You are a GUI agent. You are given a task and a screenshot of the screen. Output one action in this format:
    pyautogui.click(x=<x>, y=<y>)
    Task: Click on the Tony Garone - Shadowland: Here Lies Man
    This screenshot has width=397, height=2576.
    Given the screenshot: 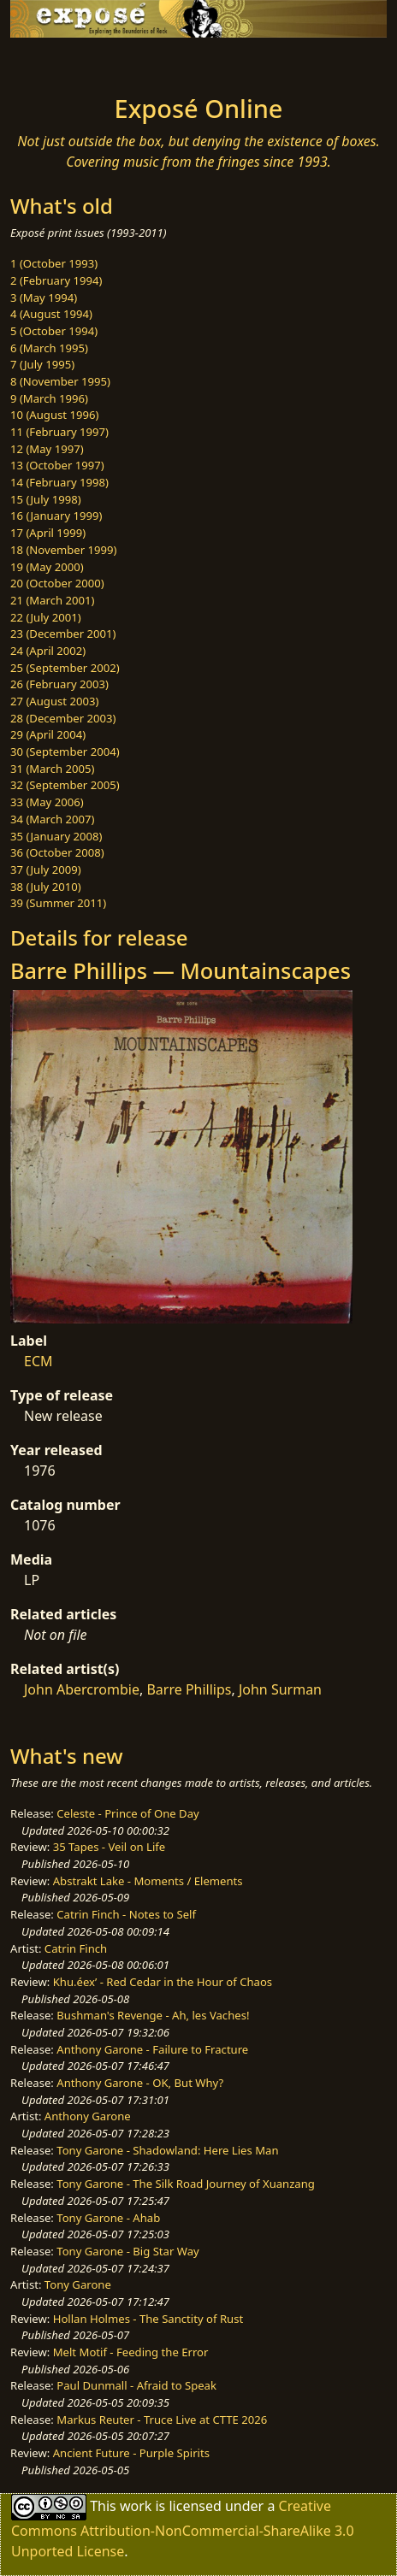 What is the action you would take?
    pyautogui.click(x=167, y=2150)
    